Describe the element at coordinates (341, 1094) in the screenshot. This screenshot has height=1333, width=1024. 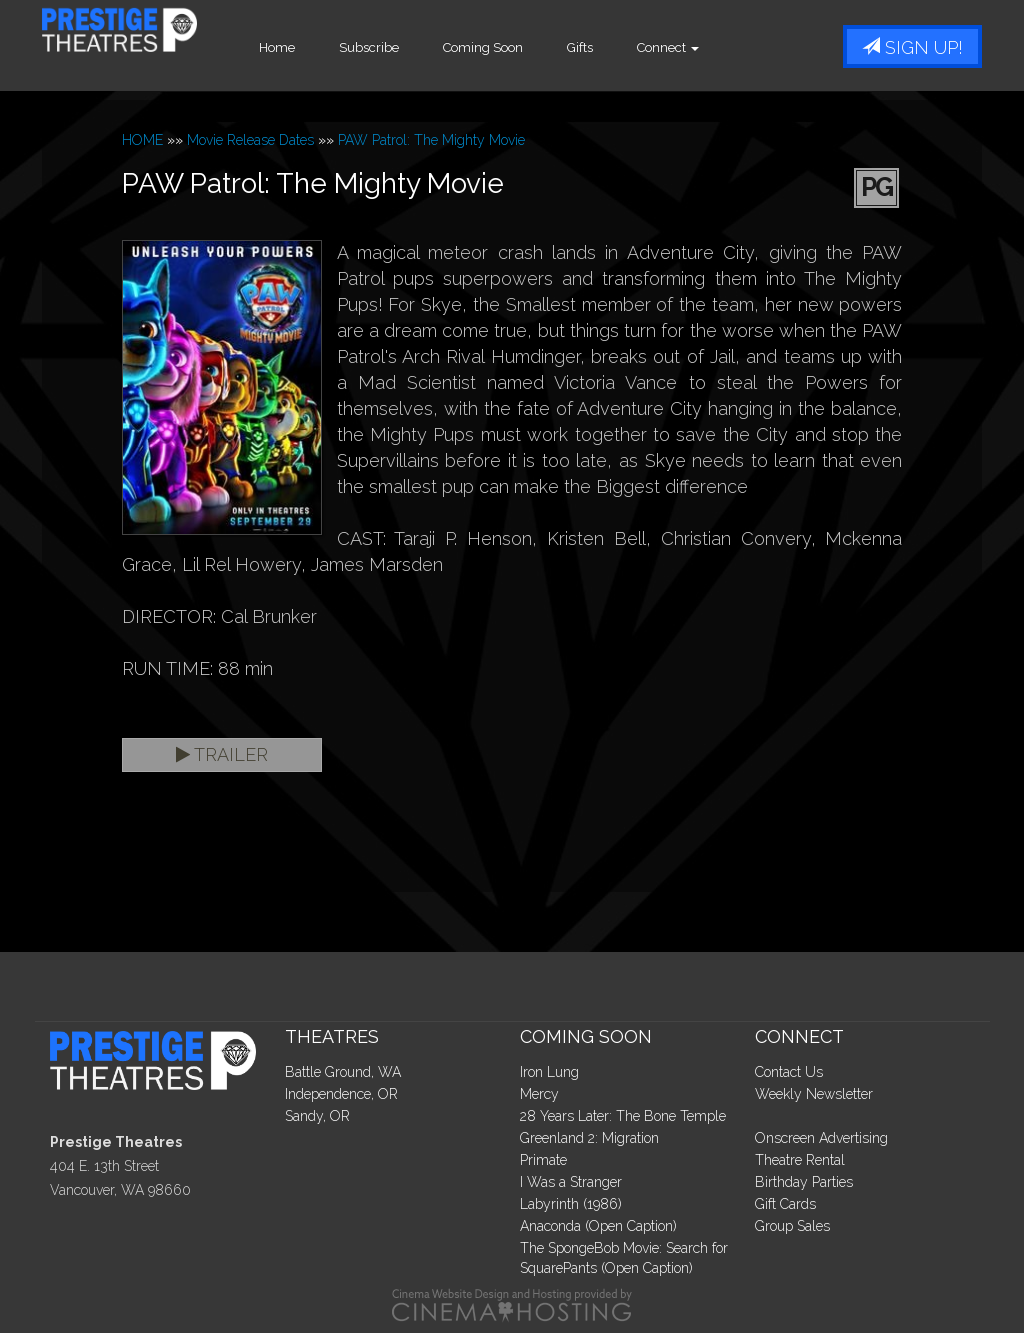
I see `Independence, OR` at that location.